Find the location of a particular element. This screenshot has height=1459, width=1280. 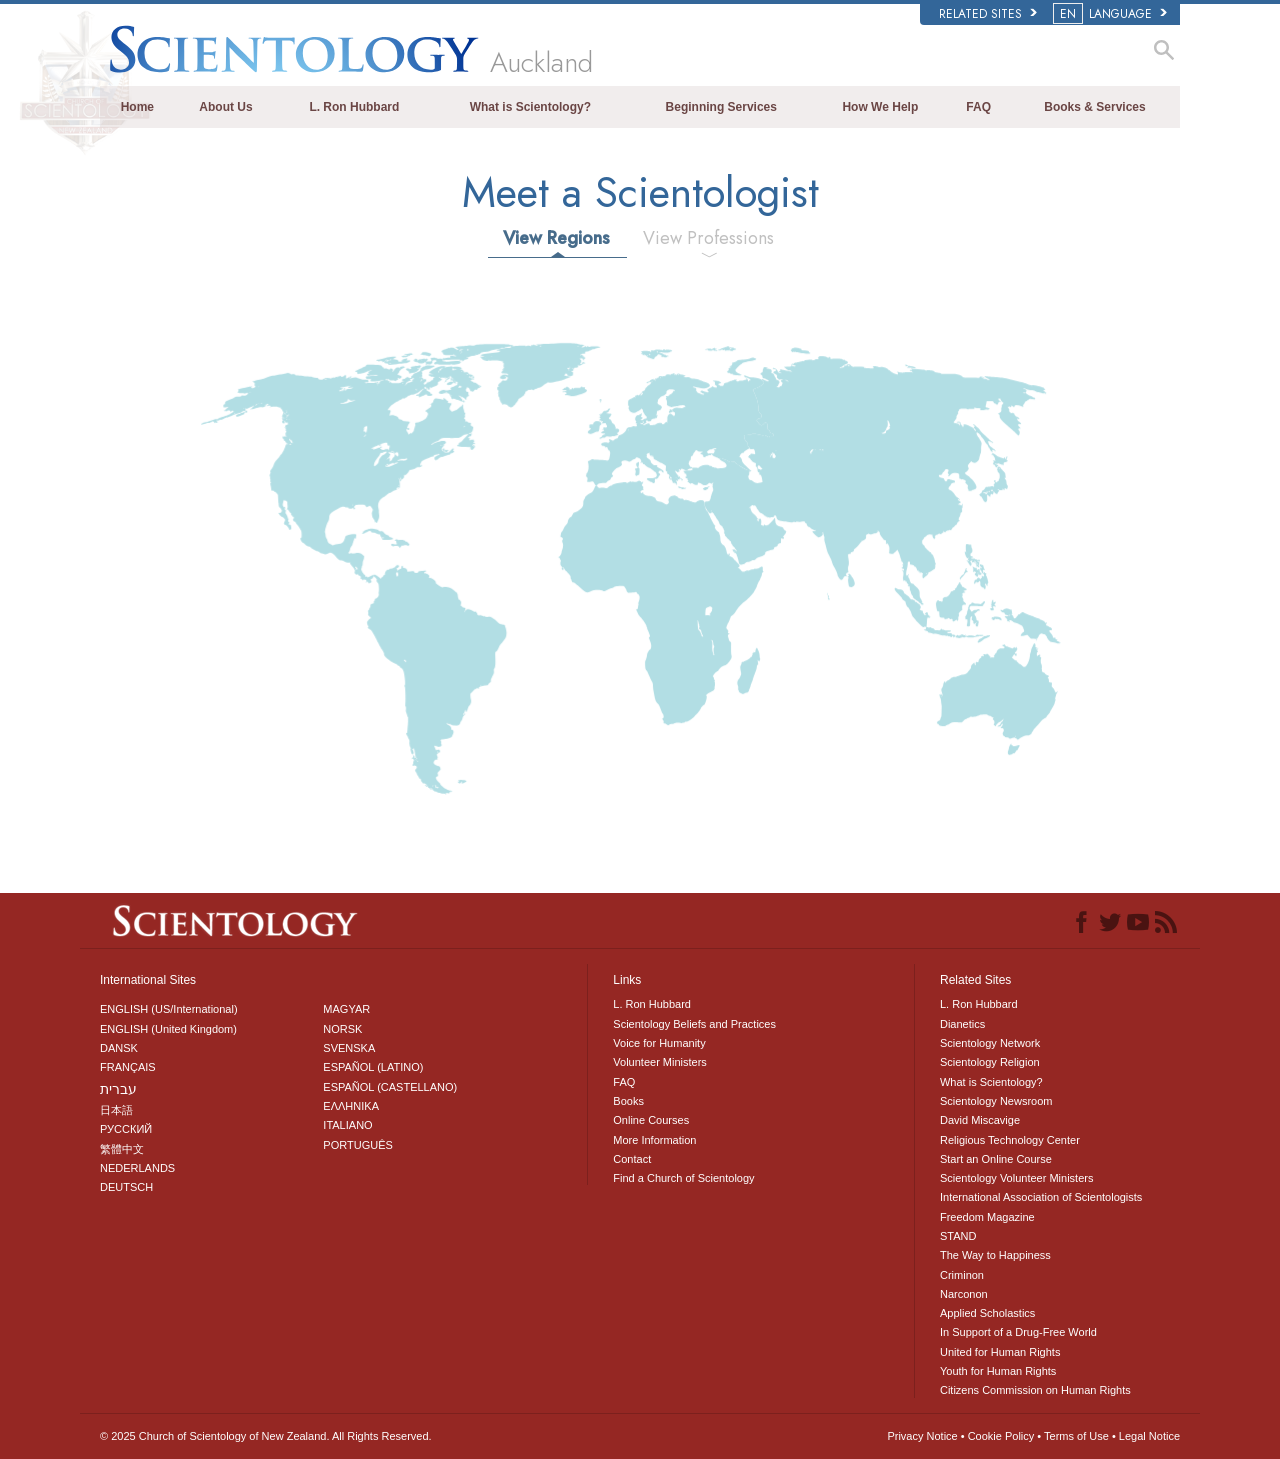

More Information is located at coordinates (654, 1140).